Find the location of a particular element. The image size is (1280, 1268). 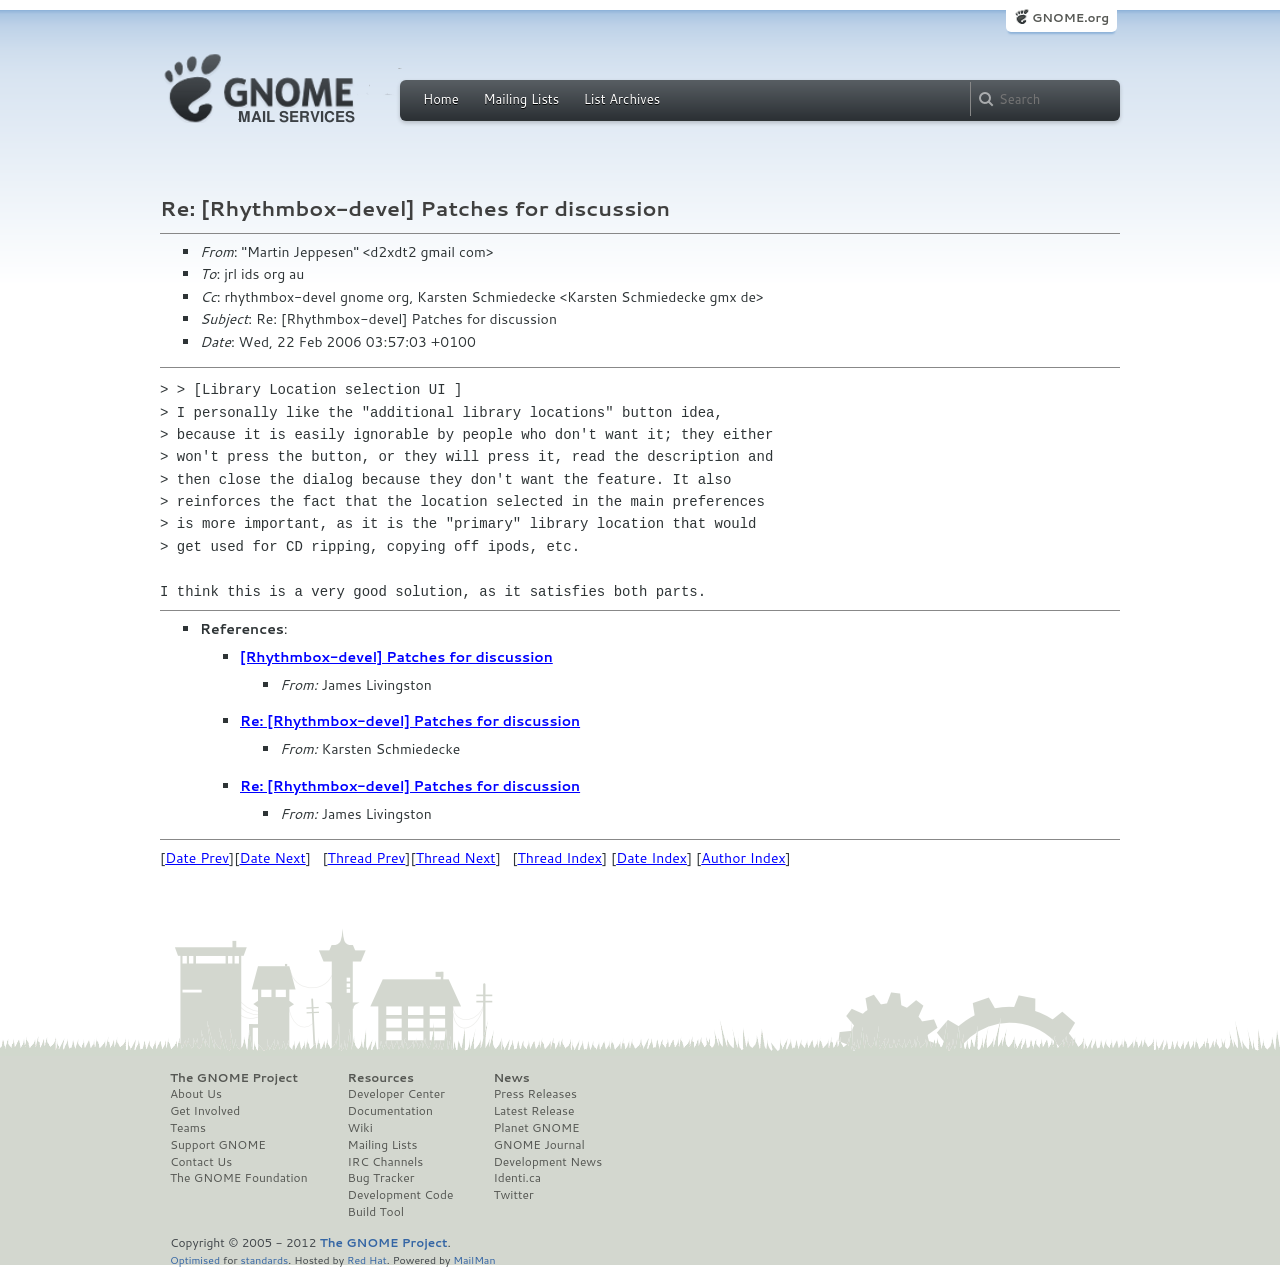

Support GNOME is located at coordinates (218, 1145).